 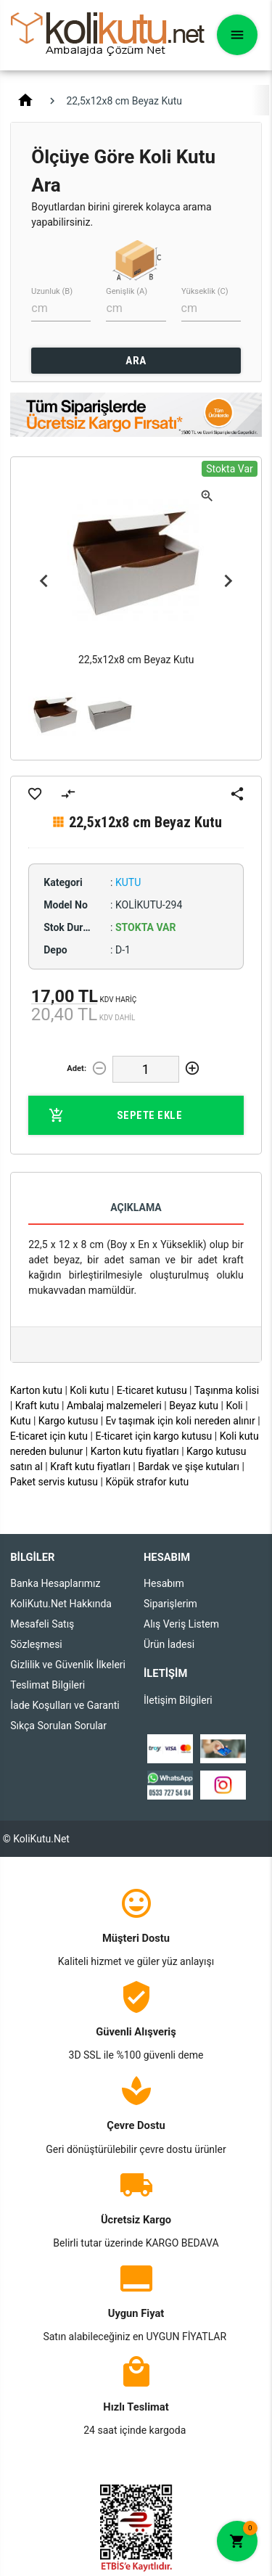 What do you see at coordinates (228, 581) in the screenshot?
I see `Next` at bounding box center [228, 581].